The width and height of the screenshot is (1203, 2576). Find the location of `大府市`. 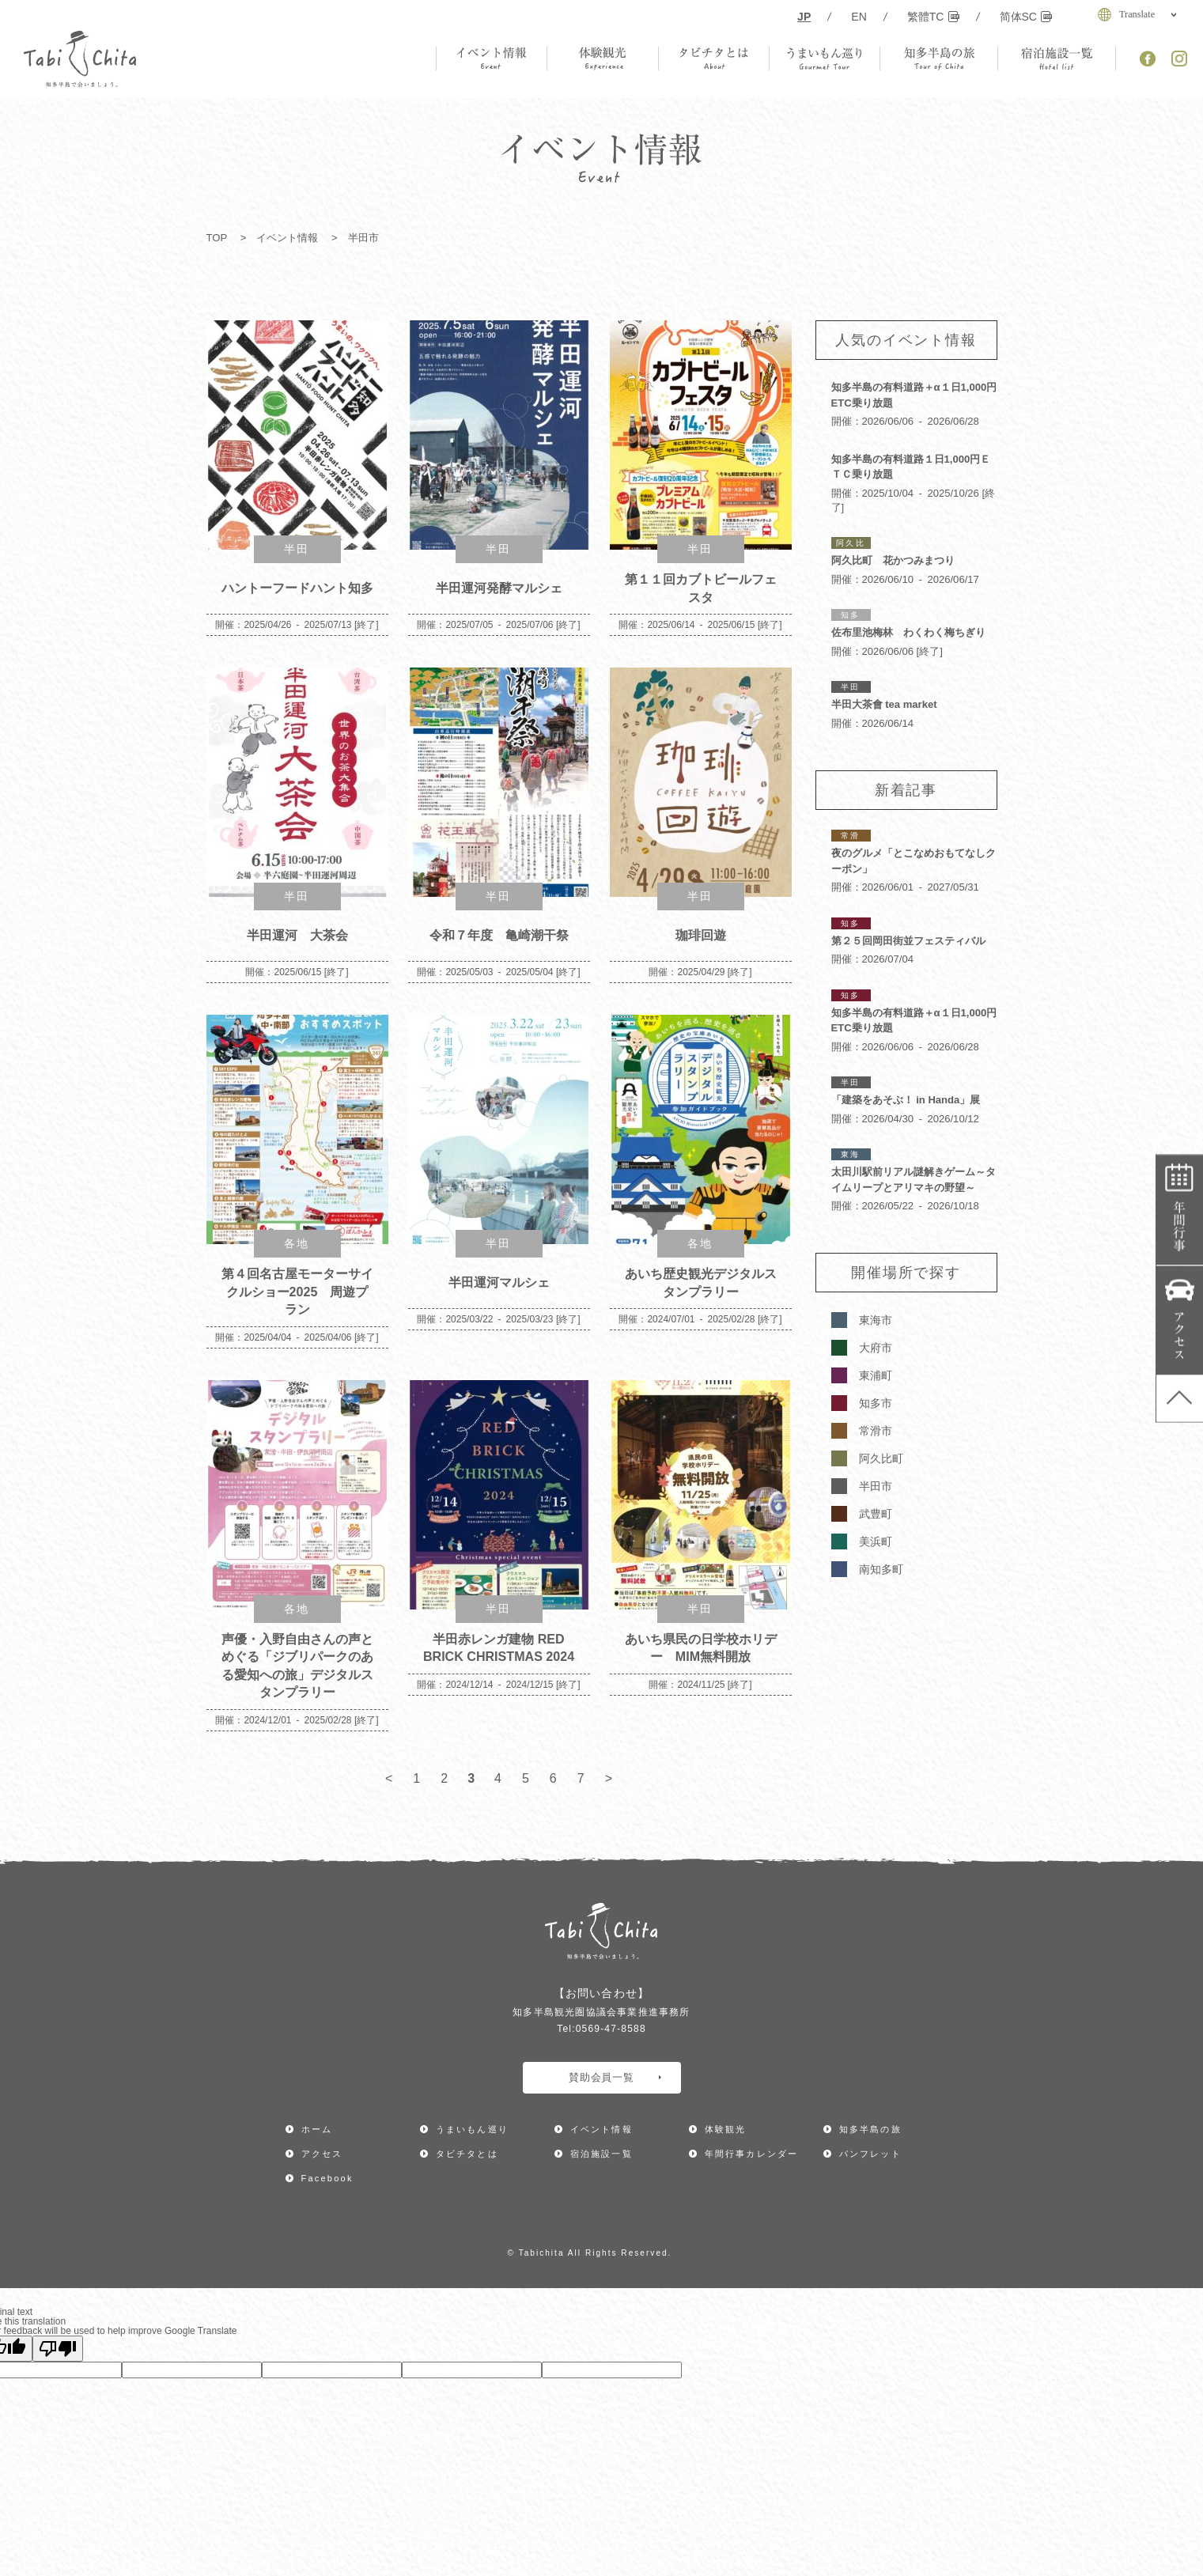

大府市 is located at coordinates (875, 1347).